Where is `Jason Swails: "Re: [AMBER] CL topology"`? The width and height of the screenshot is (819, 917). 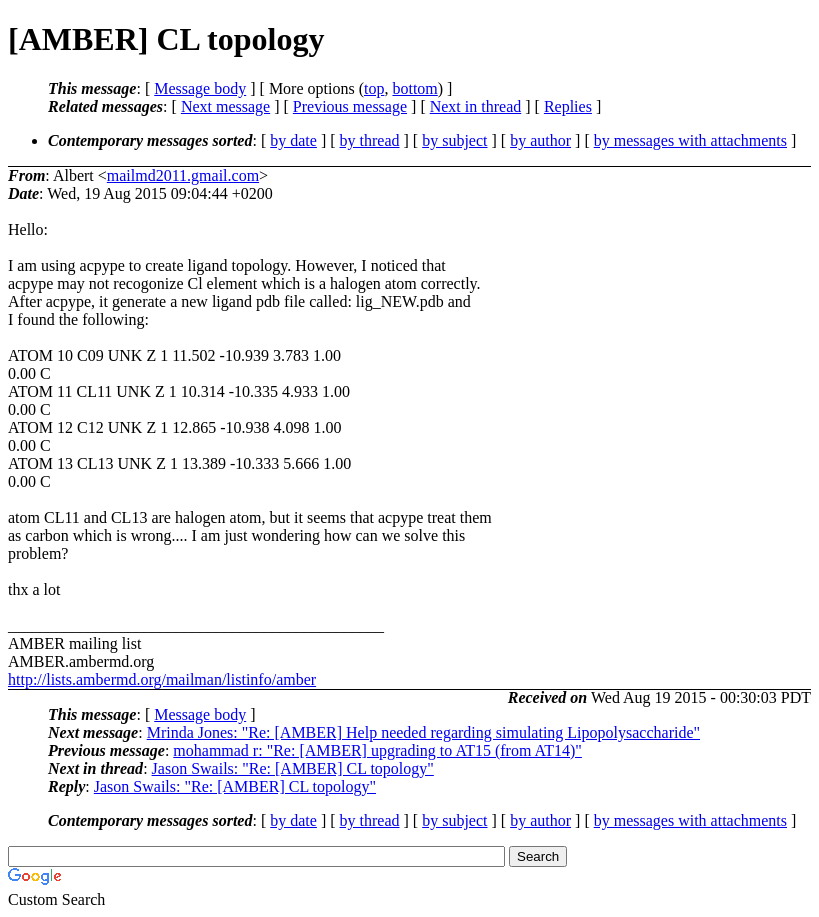 Jason Swails: "Re: [AMBER] CL topology" is located at coordinates (293, 768).